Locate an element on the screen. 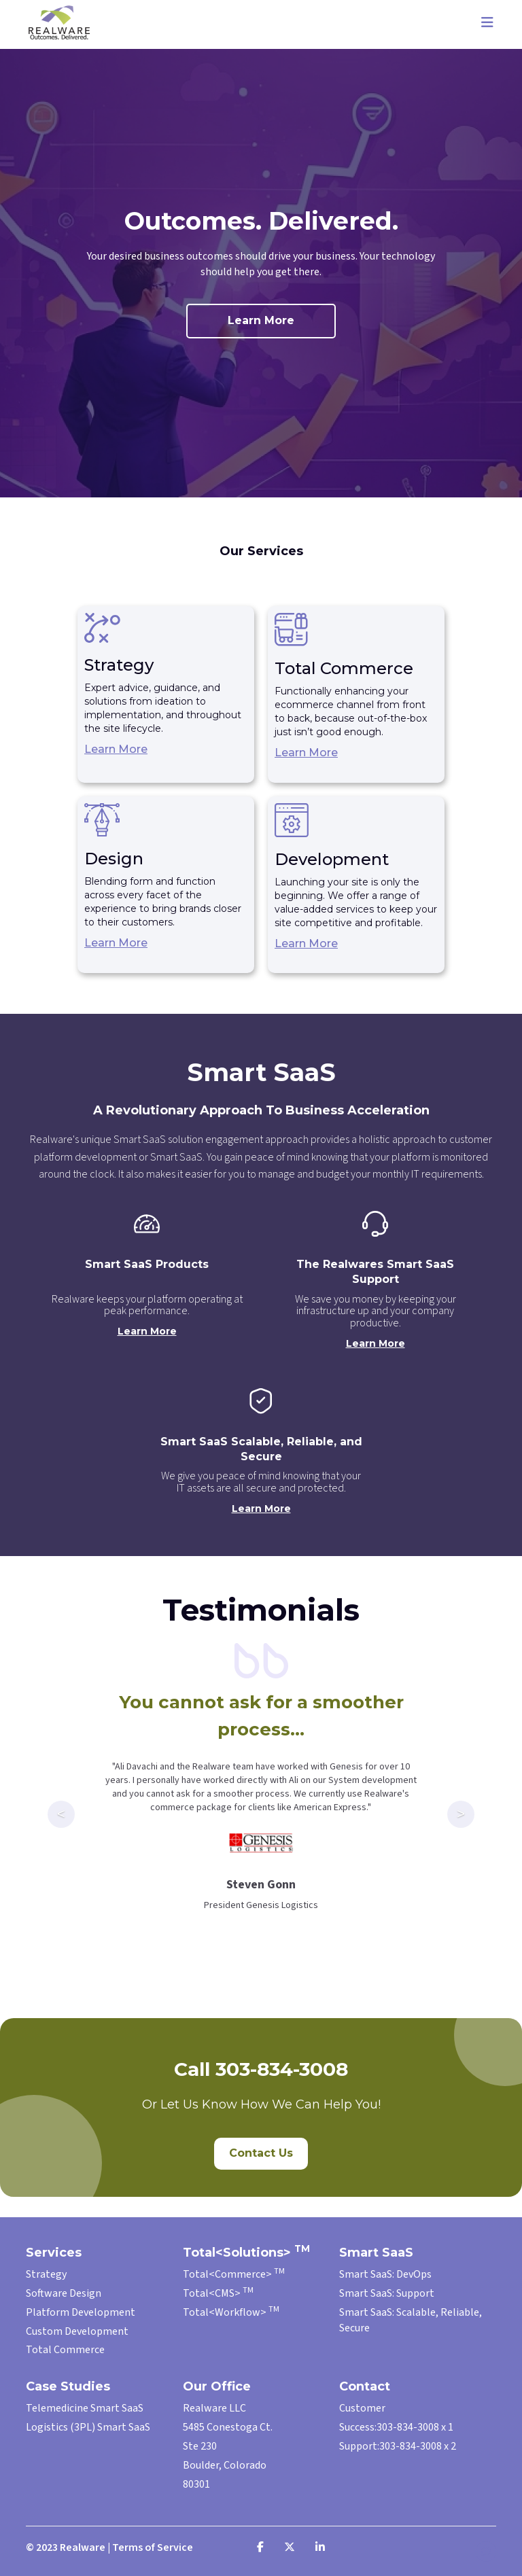  Software Design is located at coordinates (63, 2293).